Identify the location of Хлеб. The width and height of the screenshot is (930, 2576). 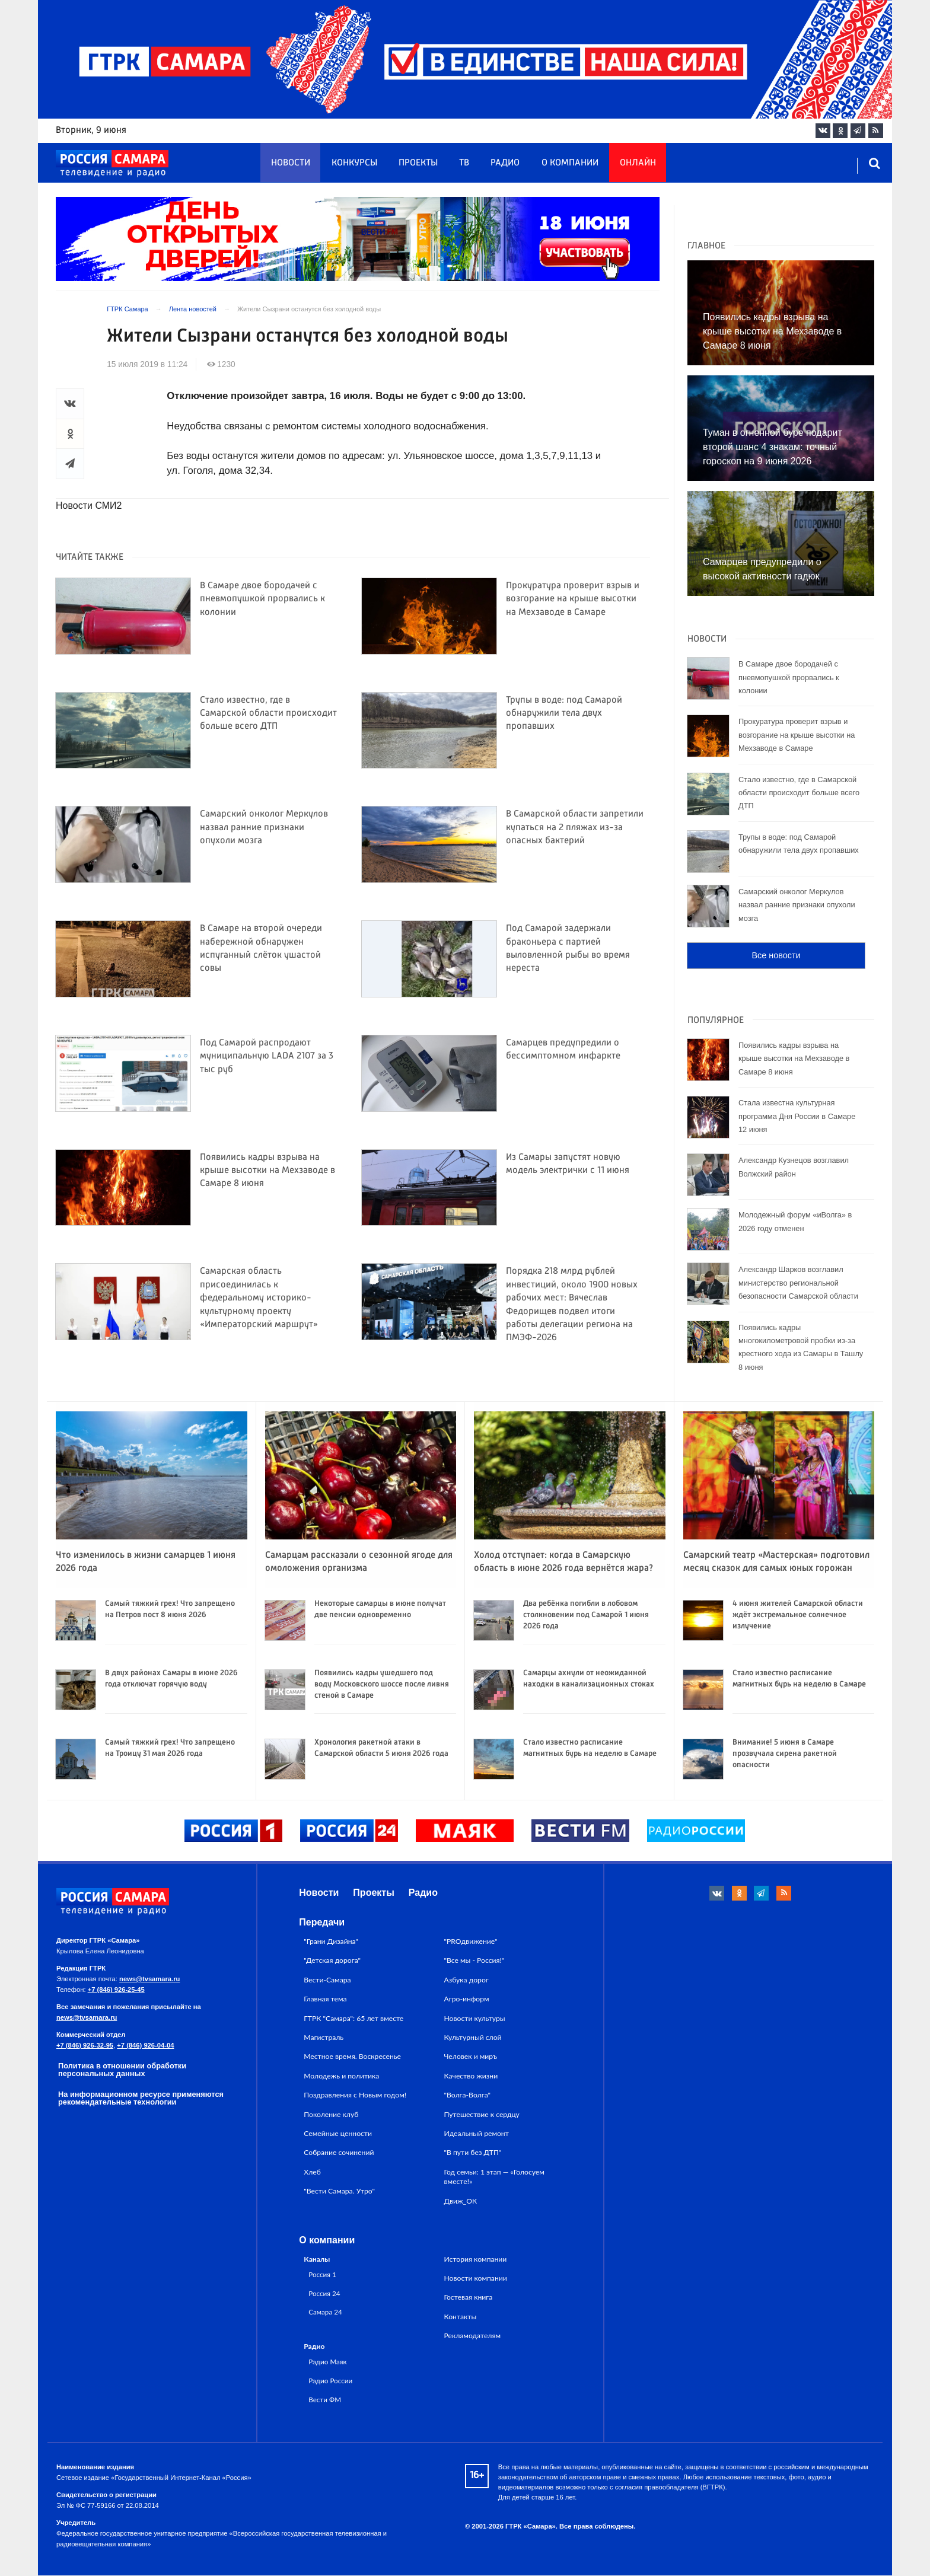
(312, 2171).